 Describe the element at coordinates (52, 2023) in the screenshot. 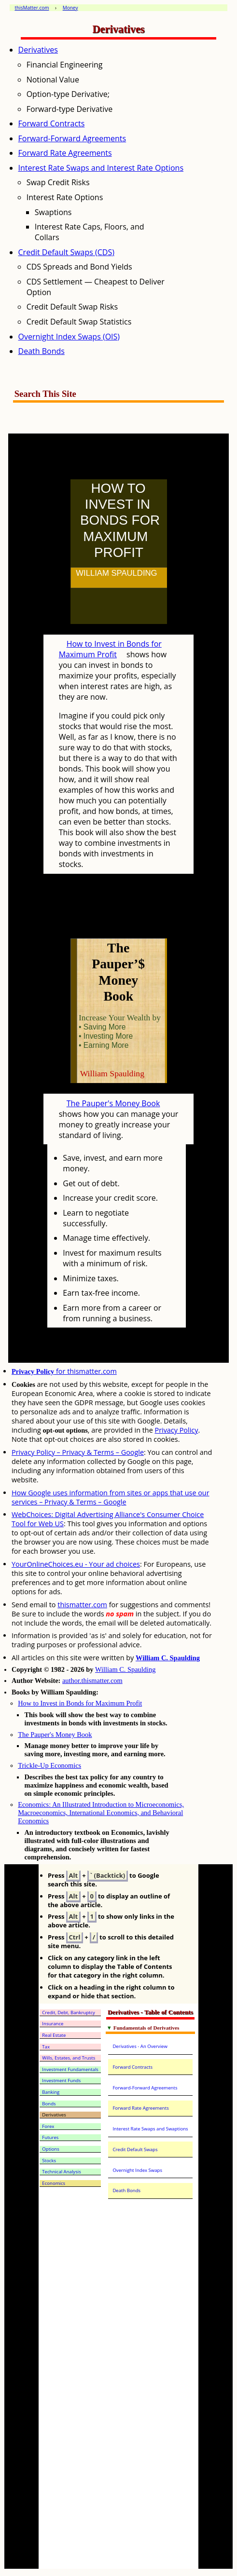

I see `Insurance` at that location.